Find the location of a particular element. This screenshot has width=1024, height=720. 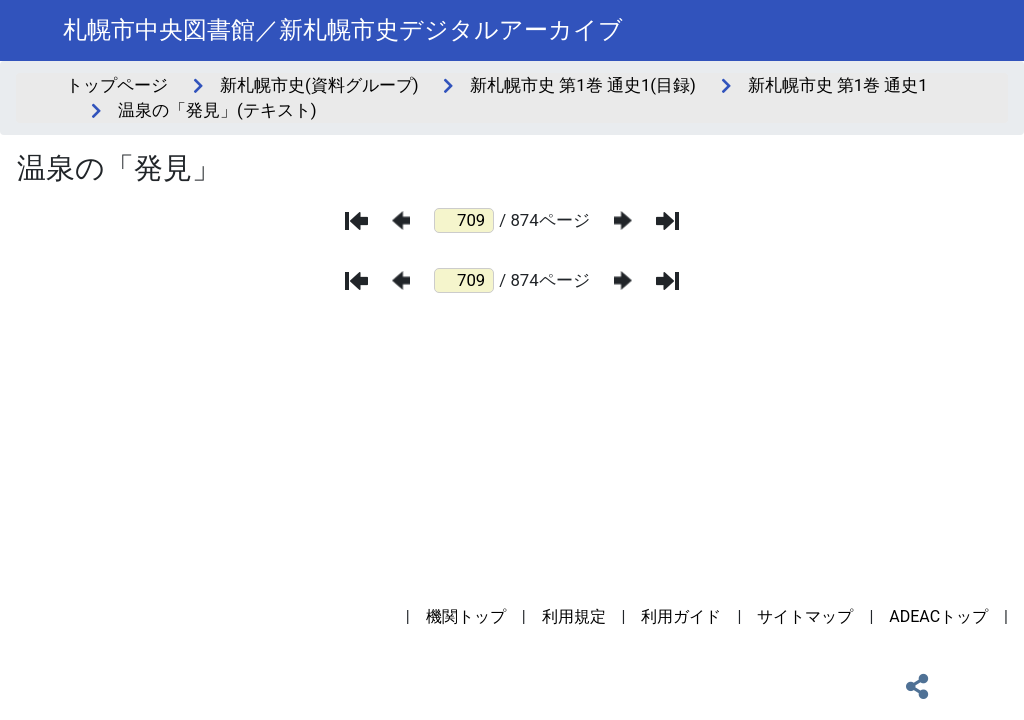

利用規定 is located at coordinates (574, 616).